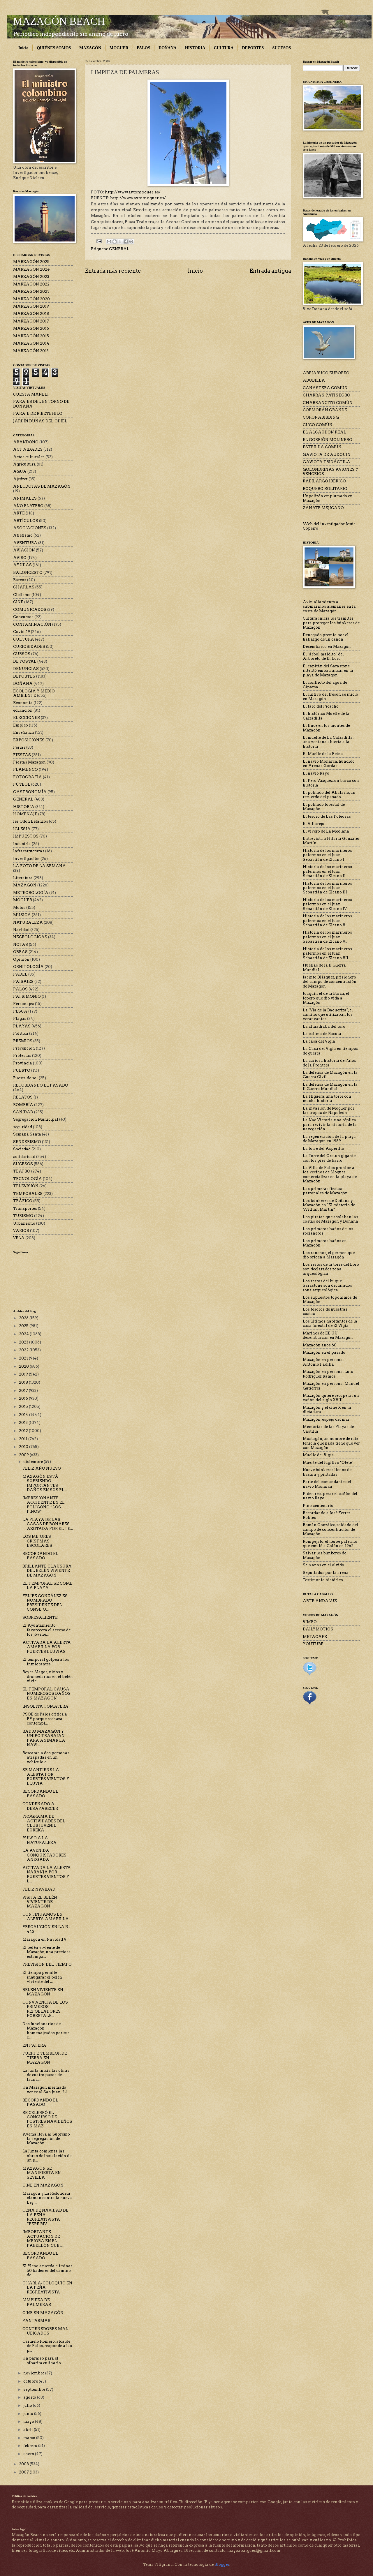  Describe the element at coordinates (42, 486) in the screenshot. I see `ANÉCDOTAS DE MAZAGÓN` at that location.